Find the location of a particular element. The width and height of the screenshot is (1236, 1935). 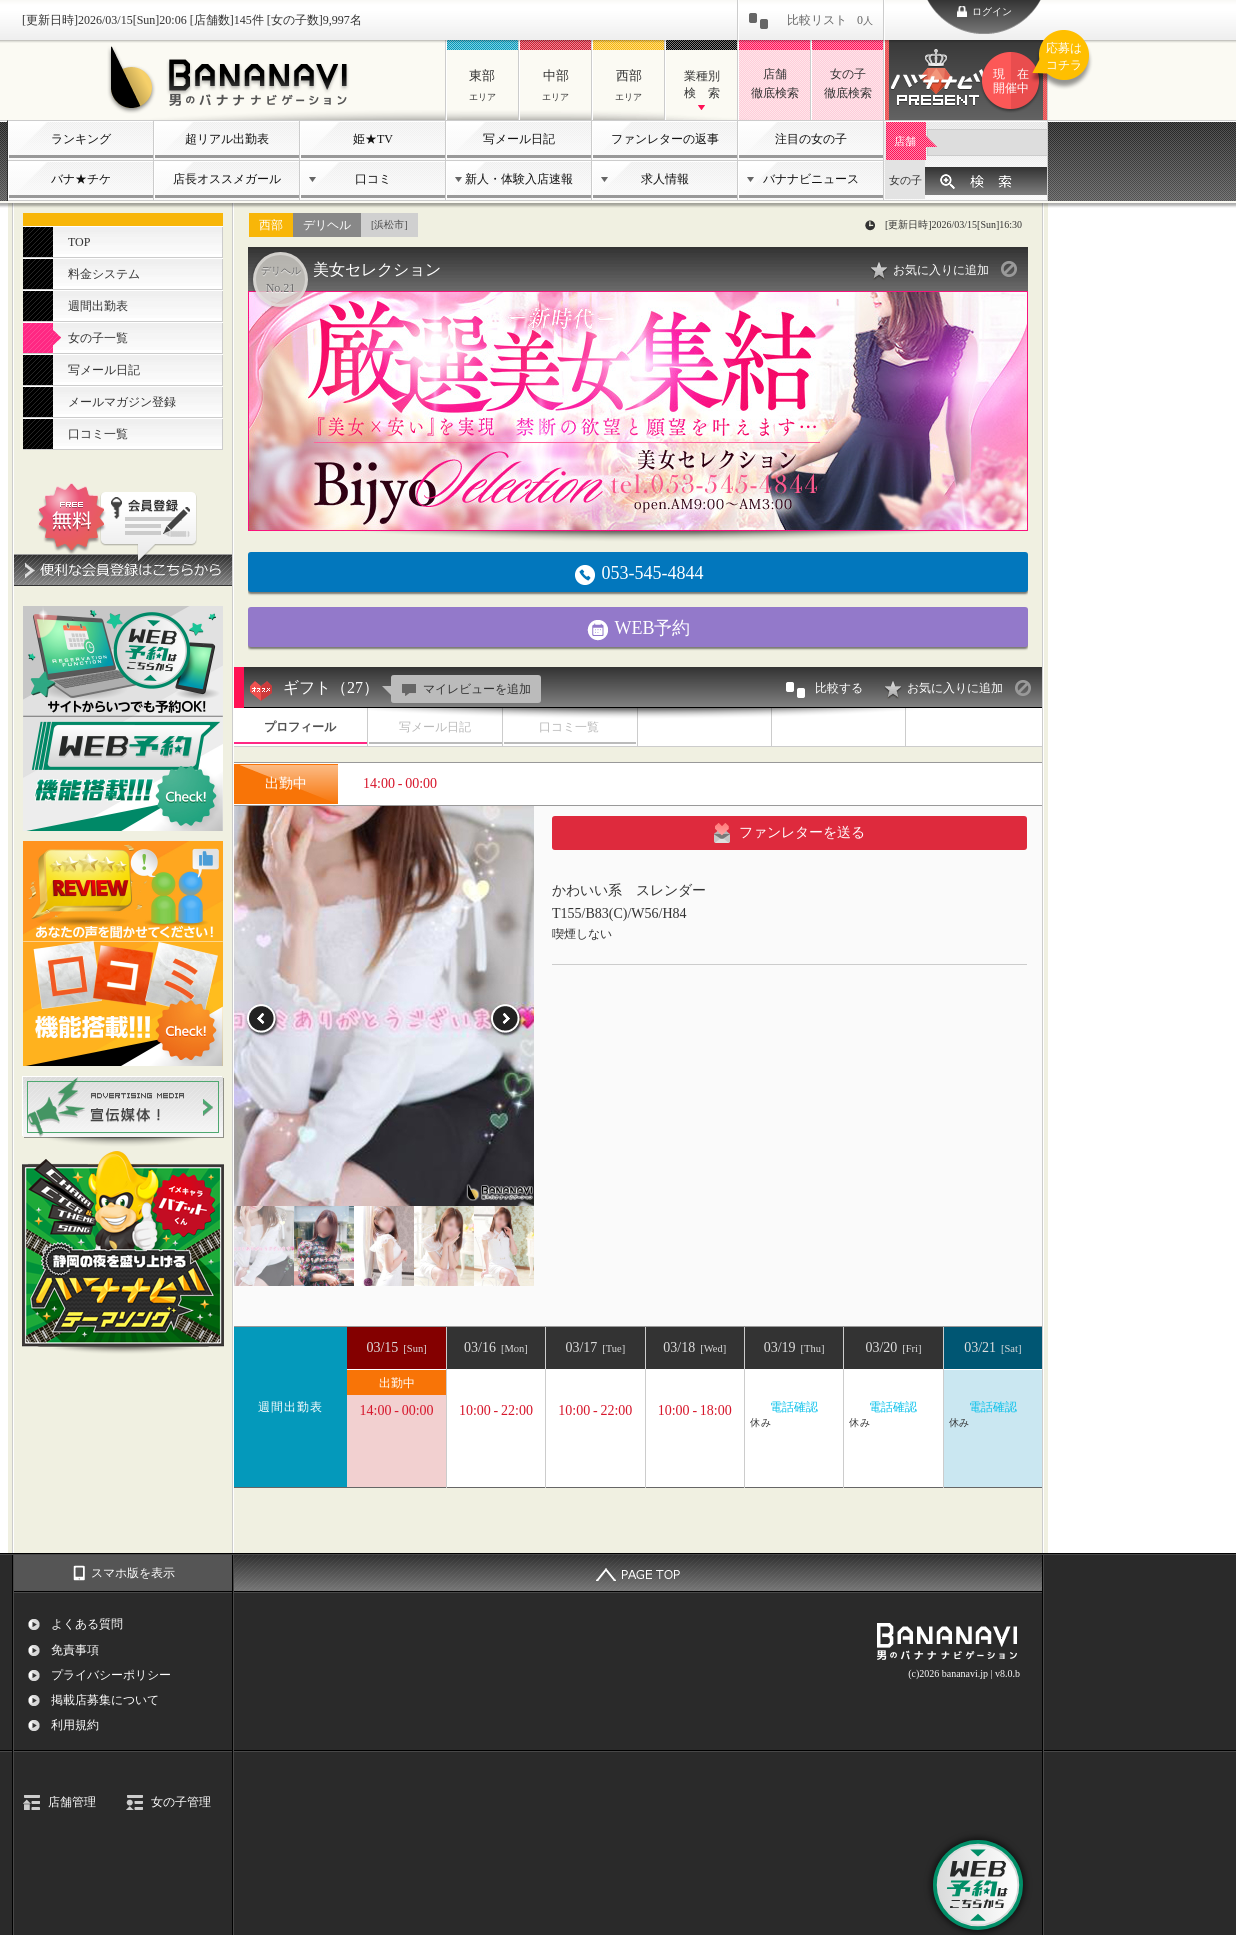

料金システム is located at coordinates (104, 274).